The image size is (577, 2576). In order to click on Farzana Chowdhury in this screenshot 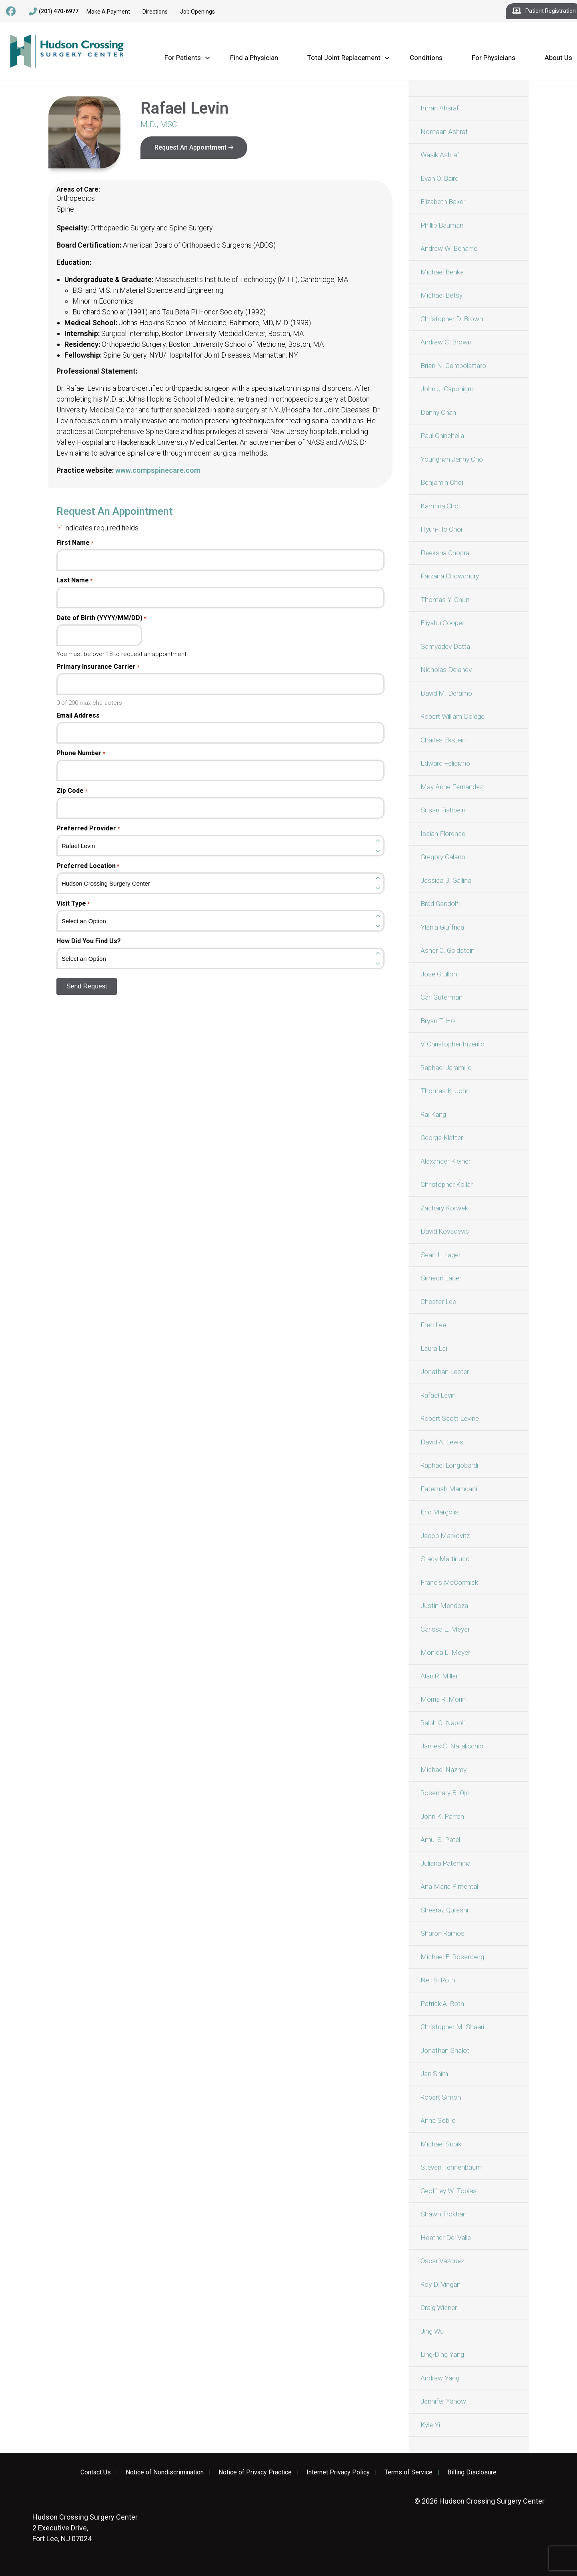, I will do `click(450, 576)`.